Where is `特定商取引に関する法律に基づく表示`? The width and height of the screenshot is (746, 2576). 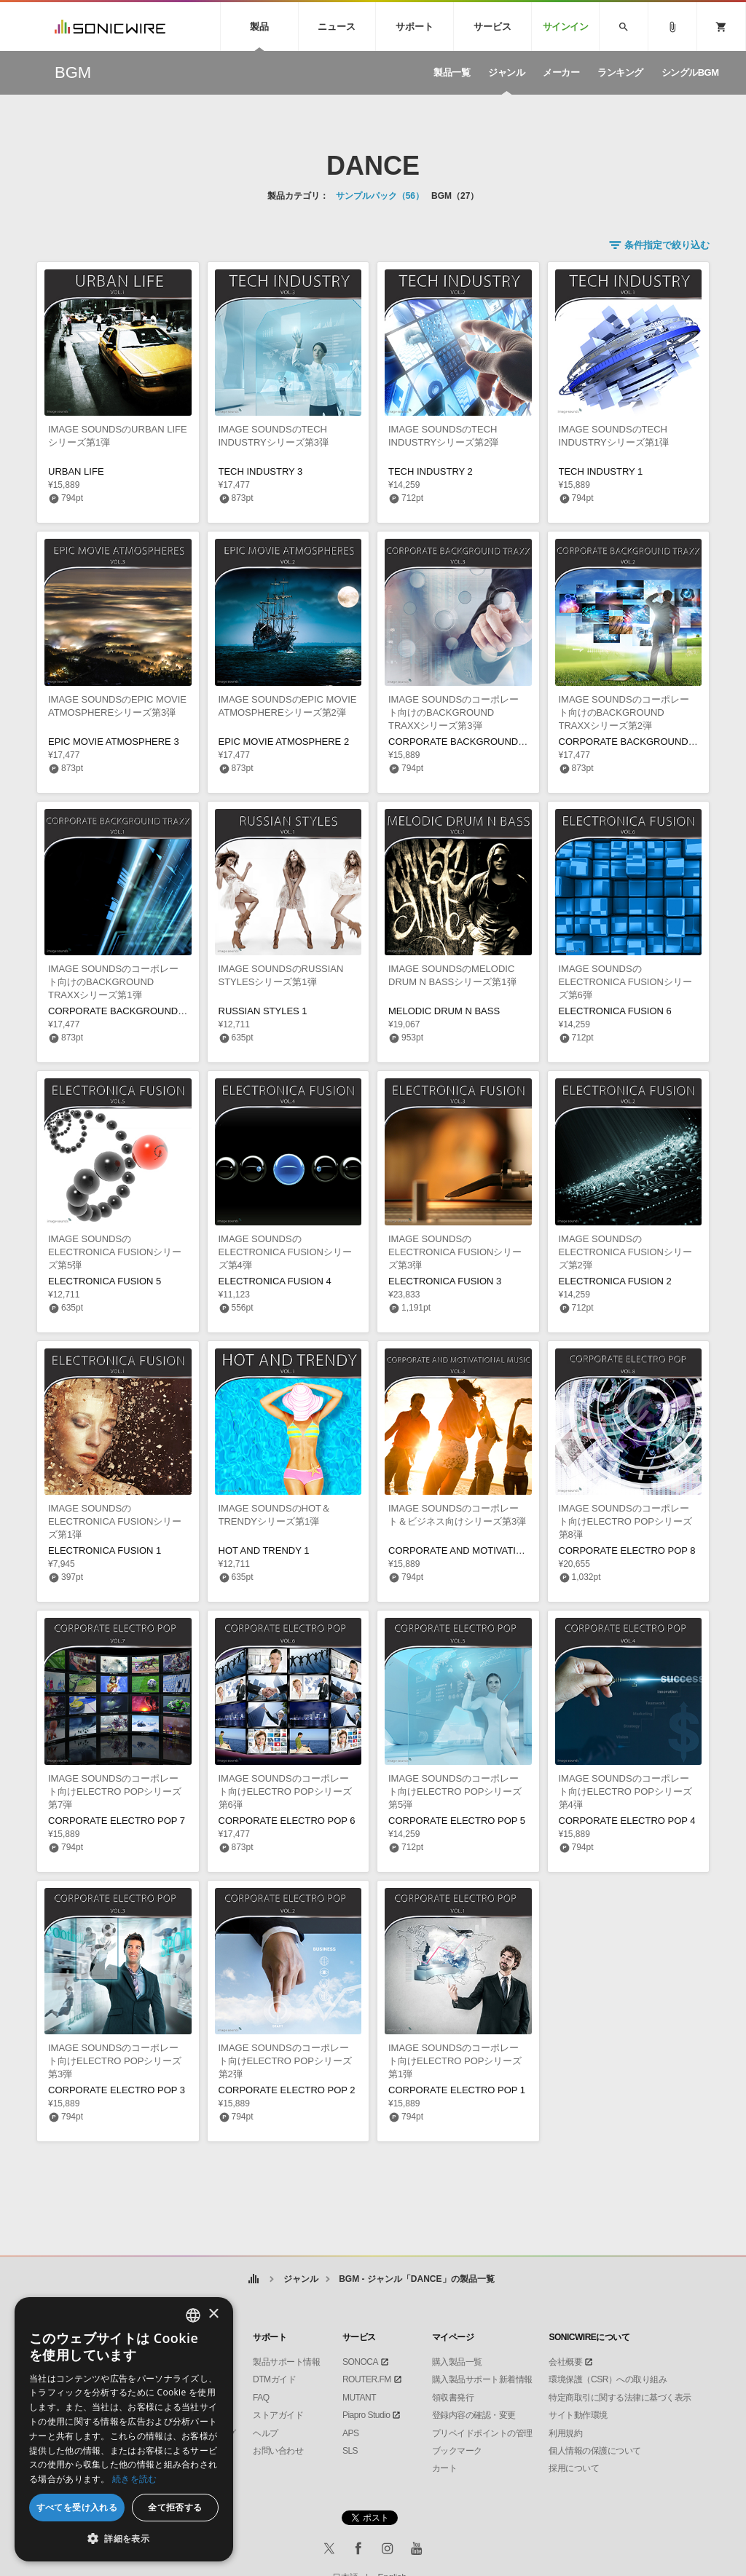 特定商取引に関する法律に基づく表示 is located at coordinates (620, 2398).